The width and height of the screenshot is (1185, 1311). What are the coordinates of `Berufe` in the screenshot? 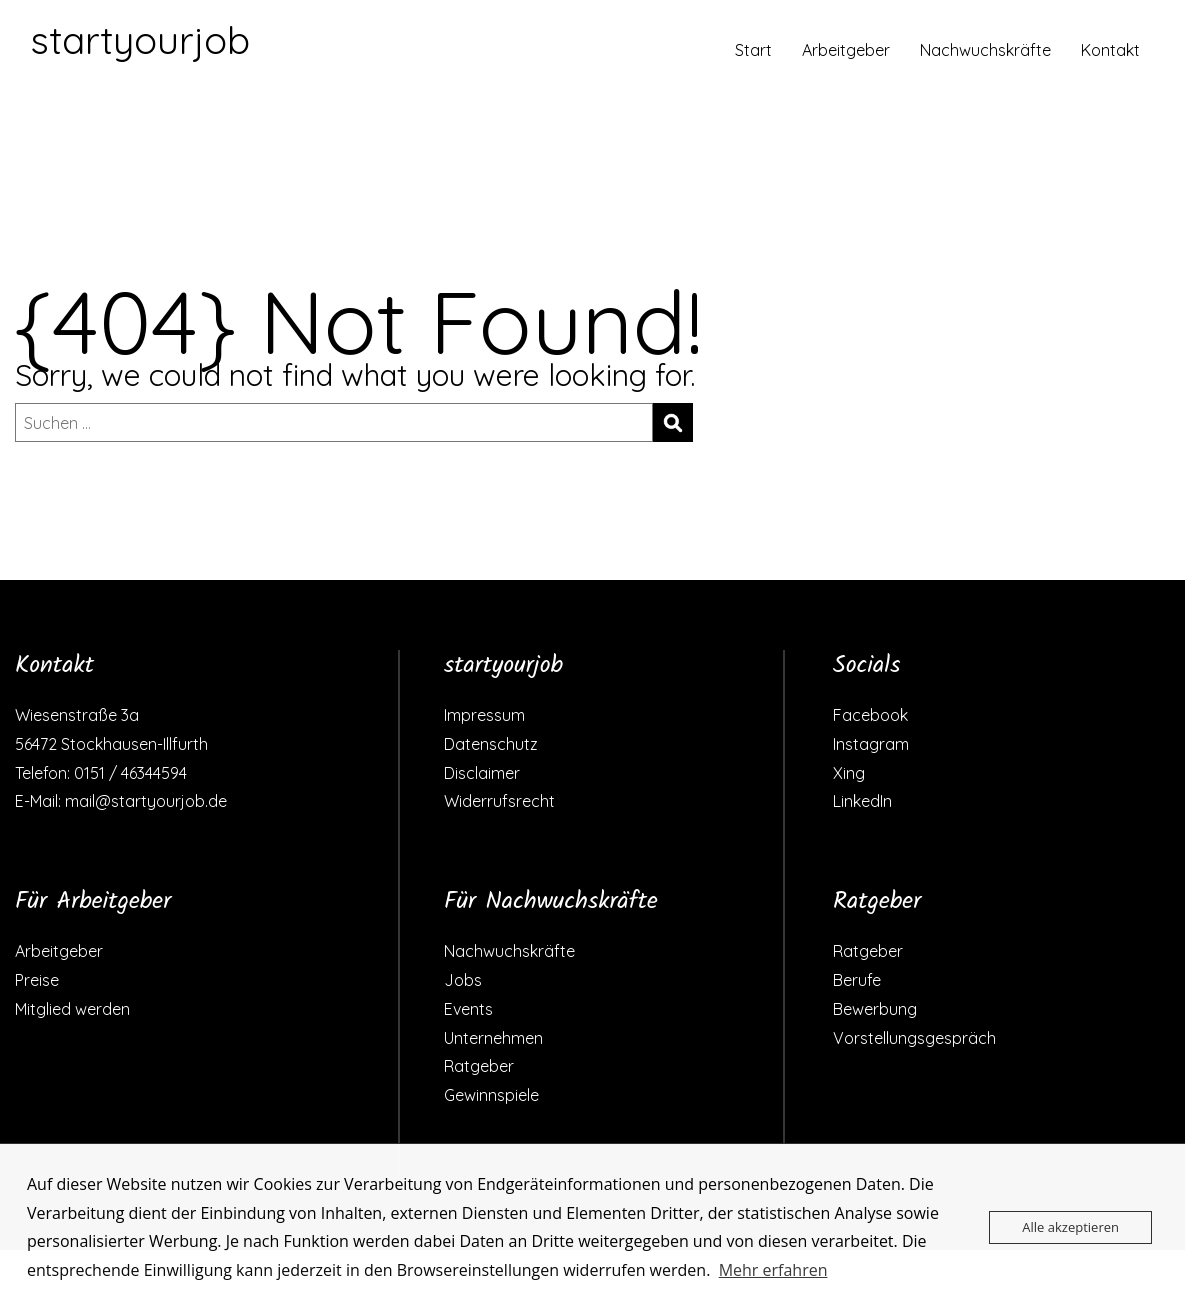 It's located at (857, 980).